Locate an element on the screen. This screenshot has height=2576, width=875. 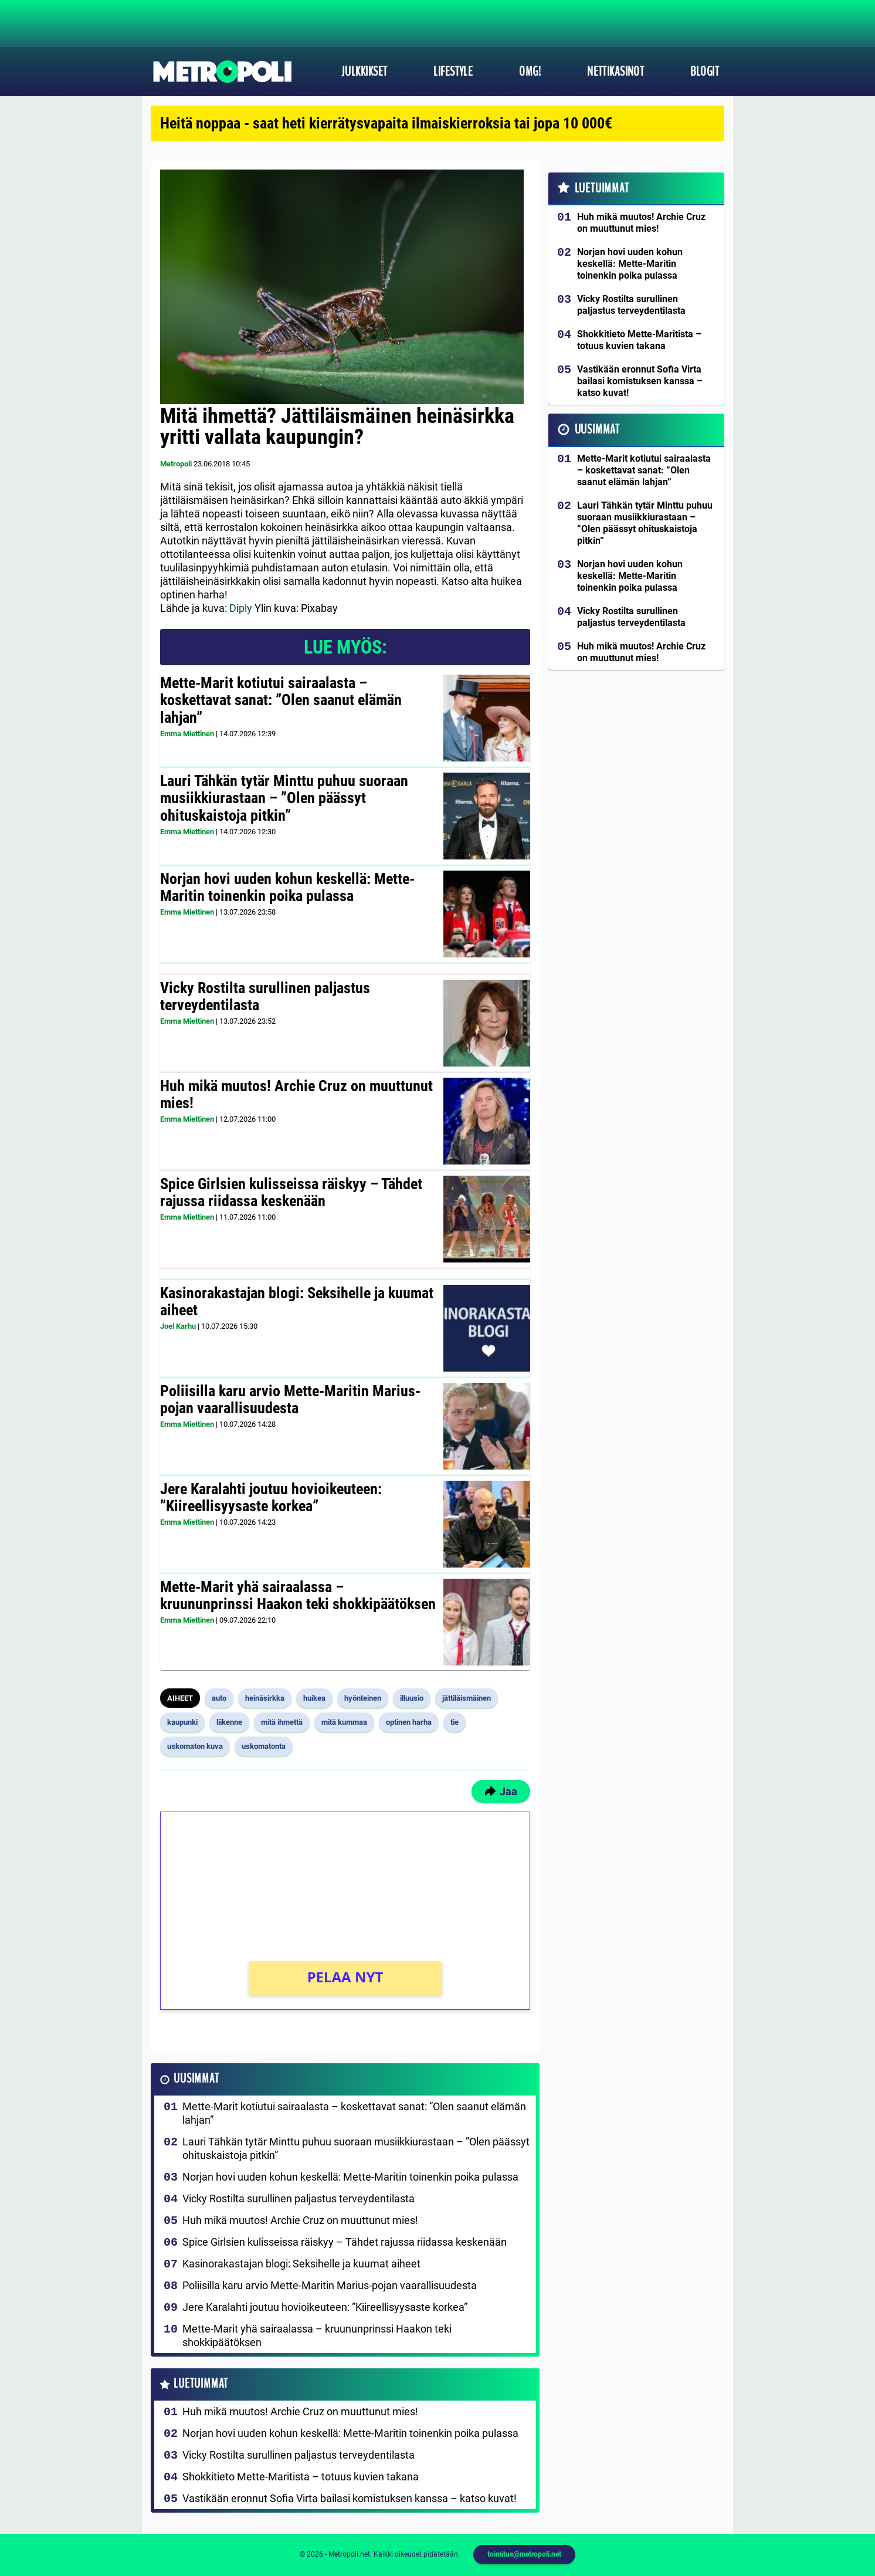
kaupunki is located at coordinates (182, 1722).